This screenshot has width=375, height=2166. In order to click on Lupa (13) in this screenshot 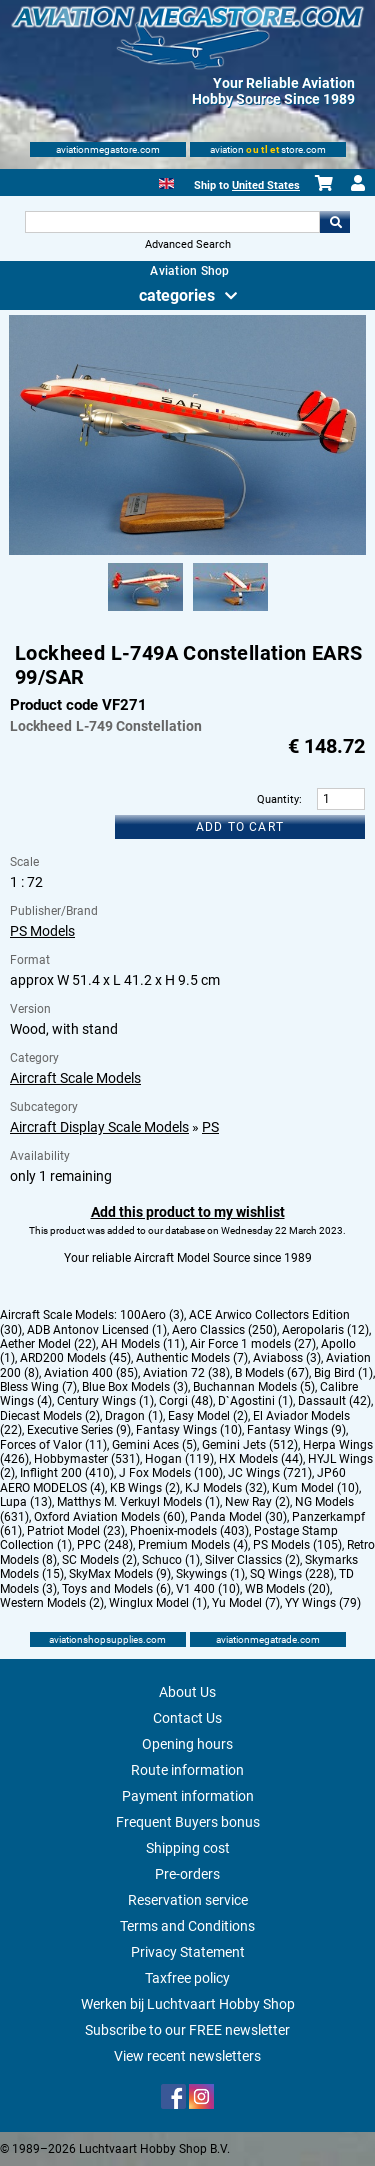, I will do `click(26, 1502)`.